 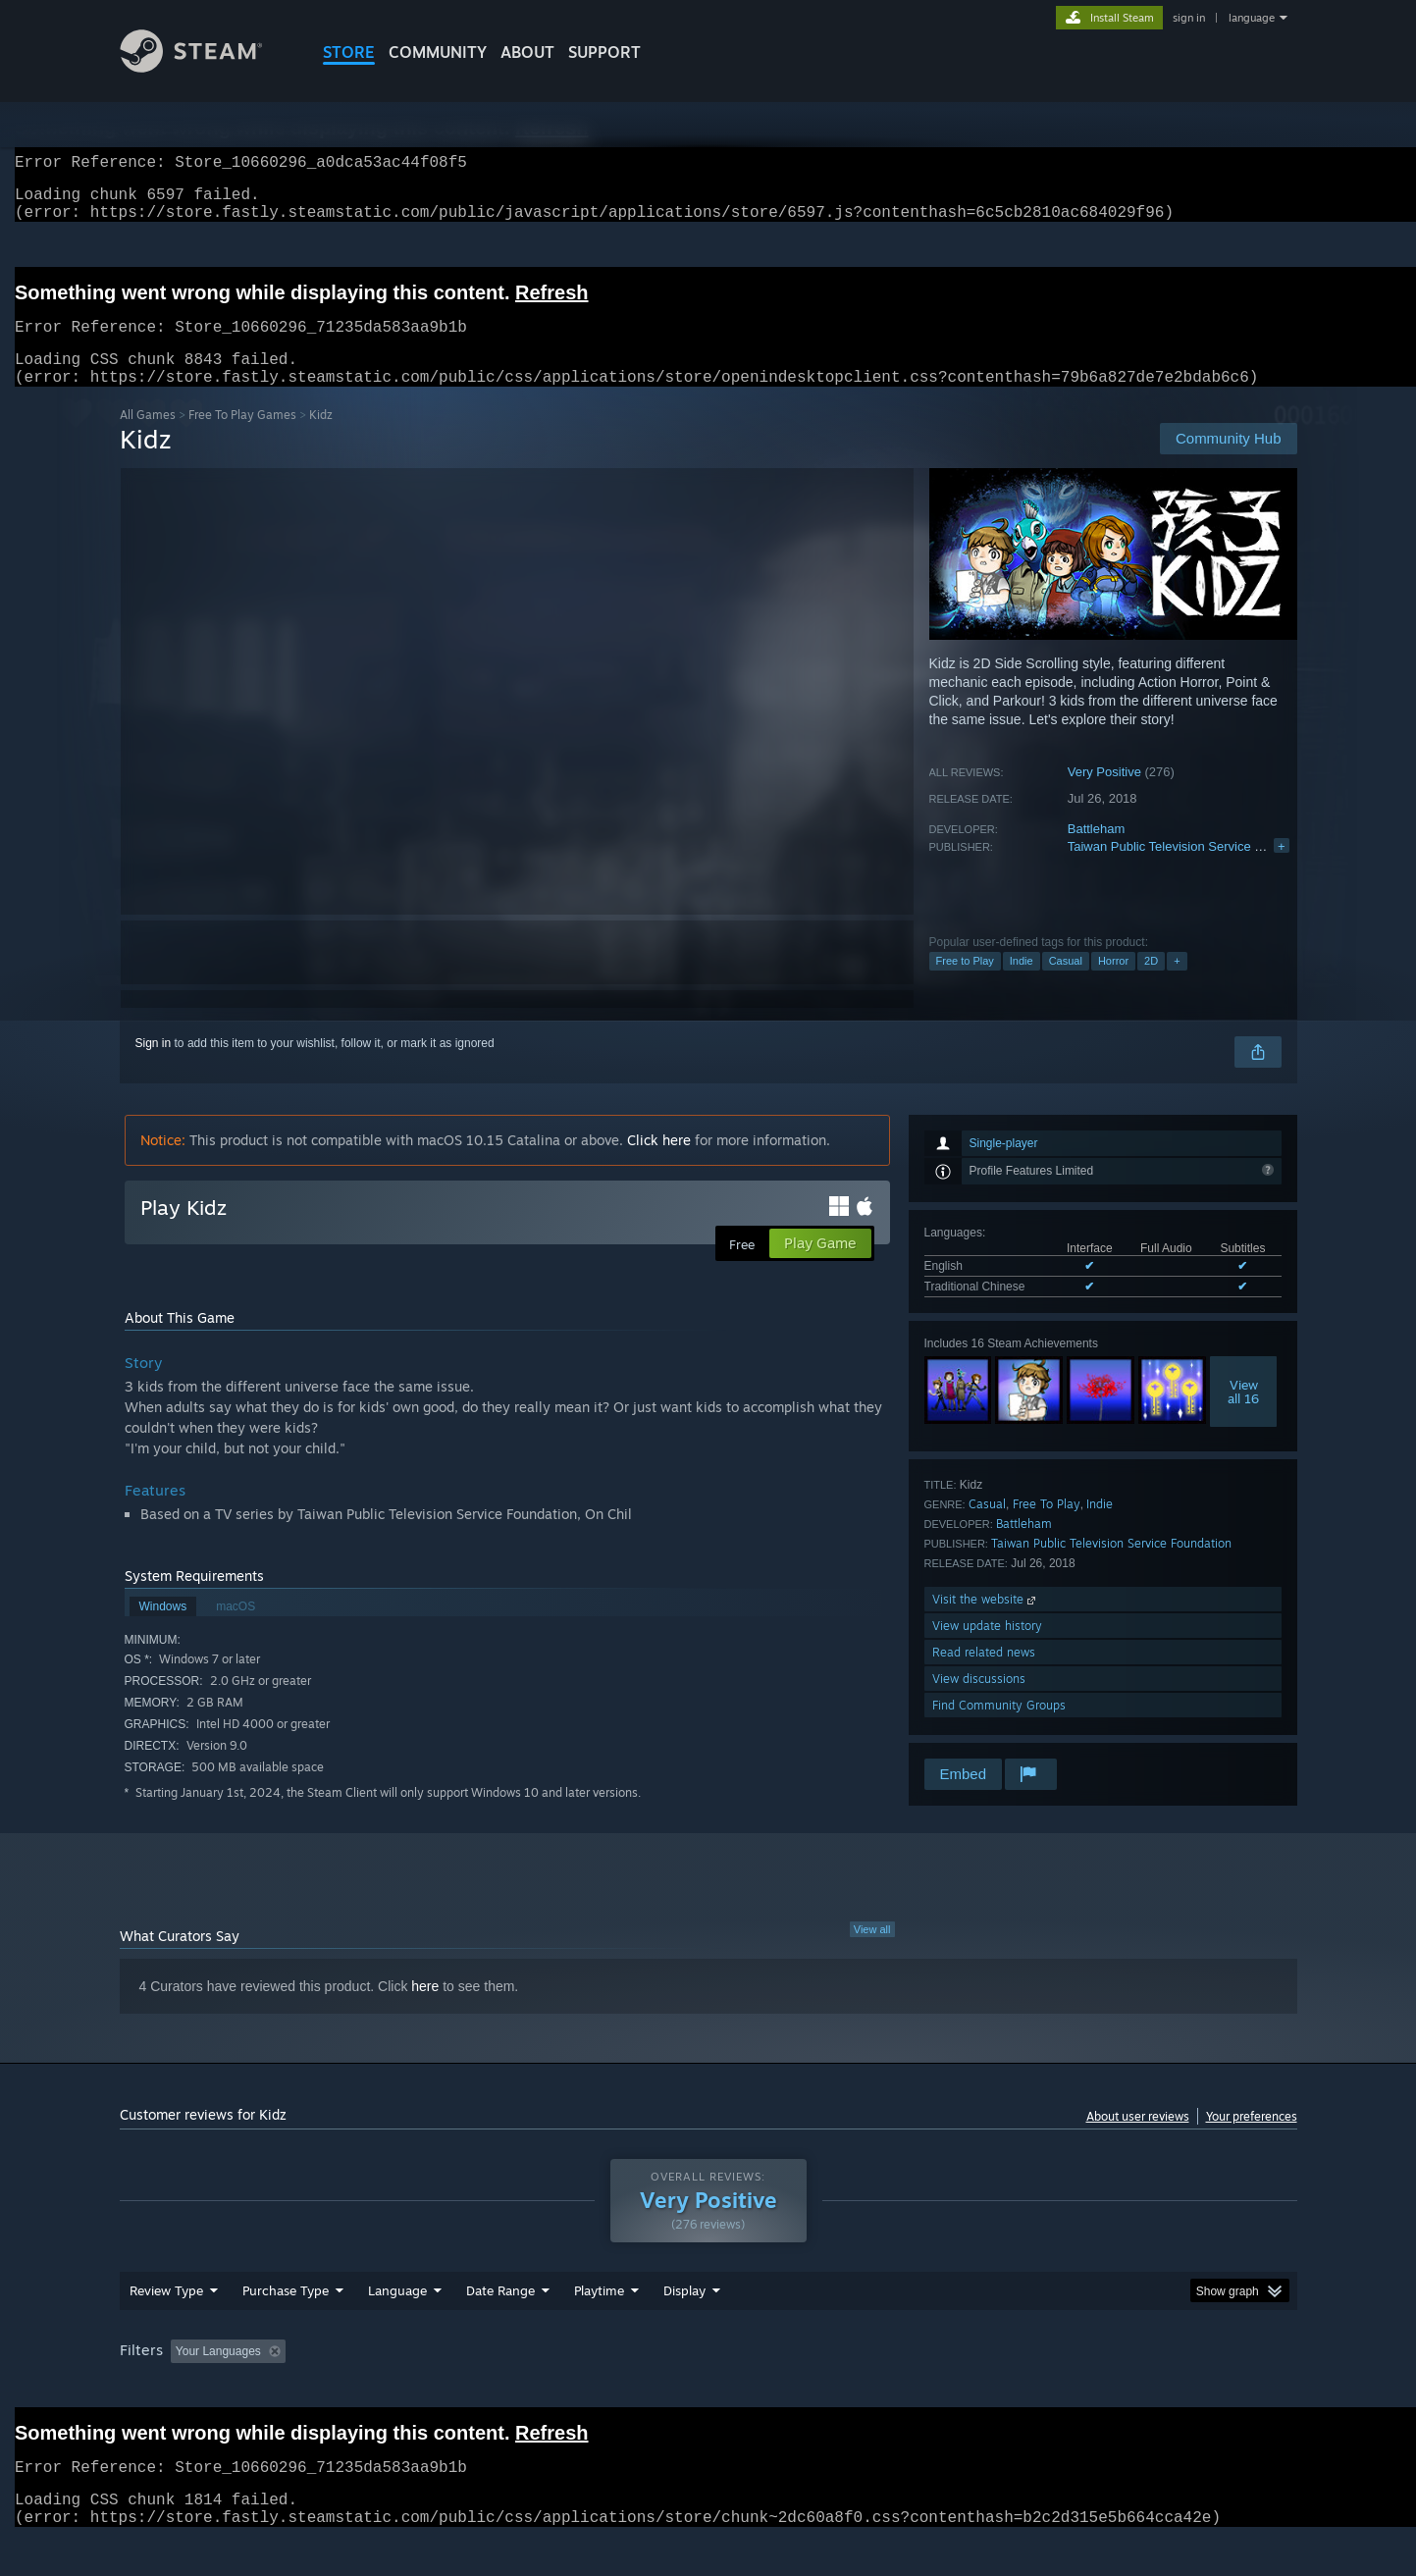 I want to click on 2D, so click(x=1151, y=984).